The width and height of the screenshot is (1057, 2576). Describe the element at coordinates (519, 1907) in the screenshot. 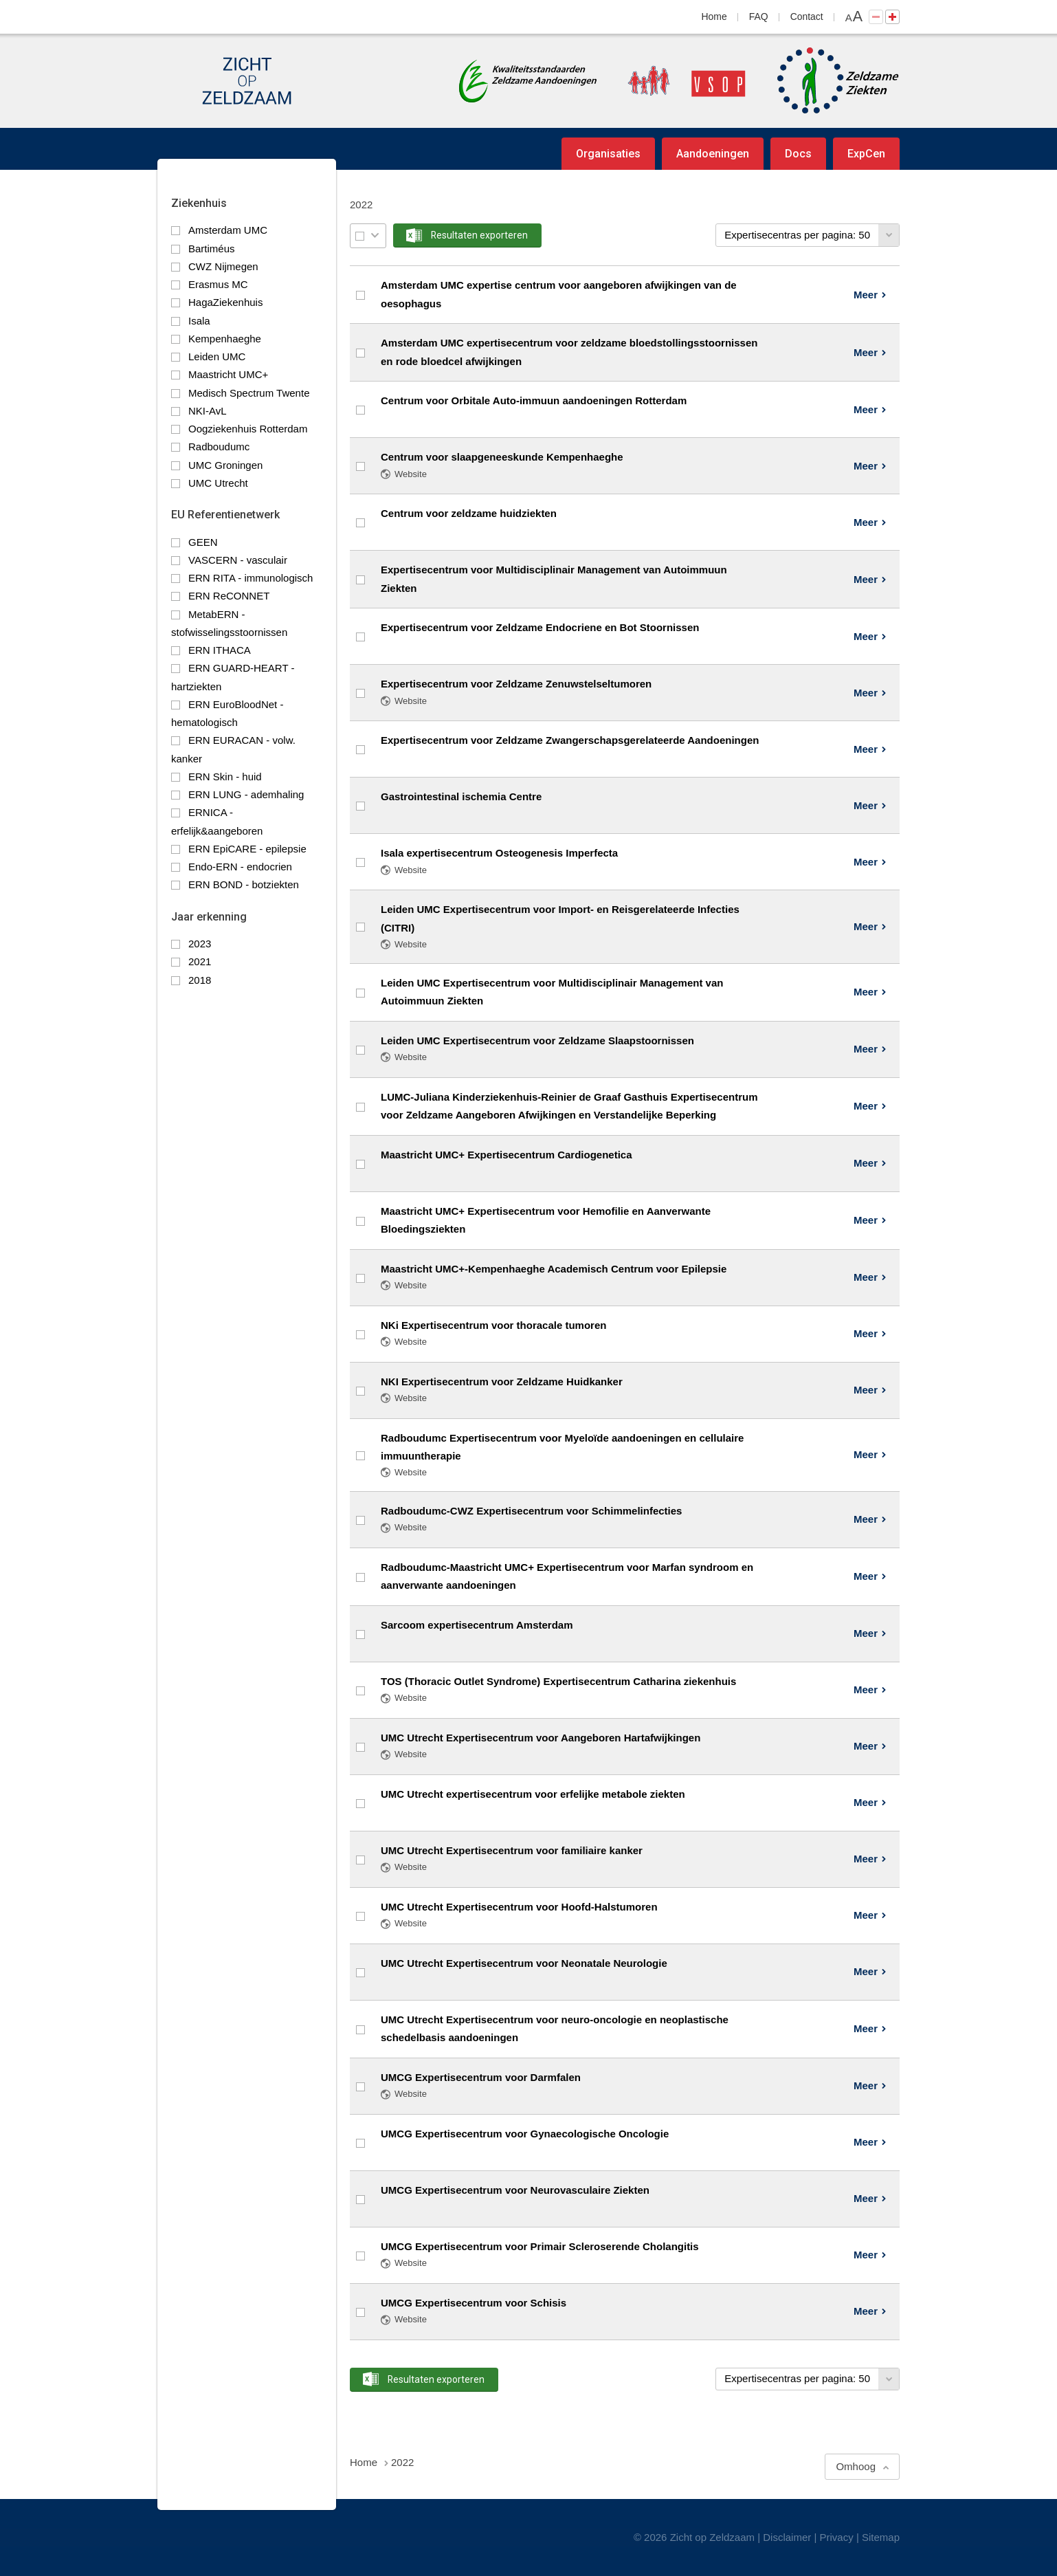

I see `UMC Utrecht Expertisecentrum voor Hoofd-Halstumoren` at that location.